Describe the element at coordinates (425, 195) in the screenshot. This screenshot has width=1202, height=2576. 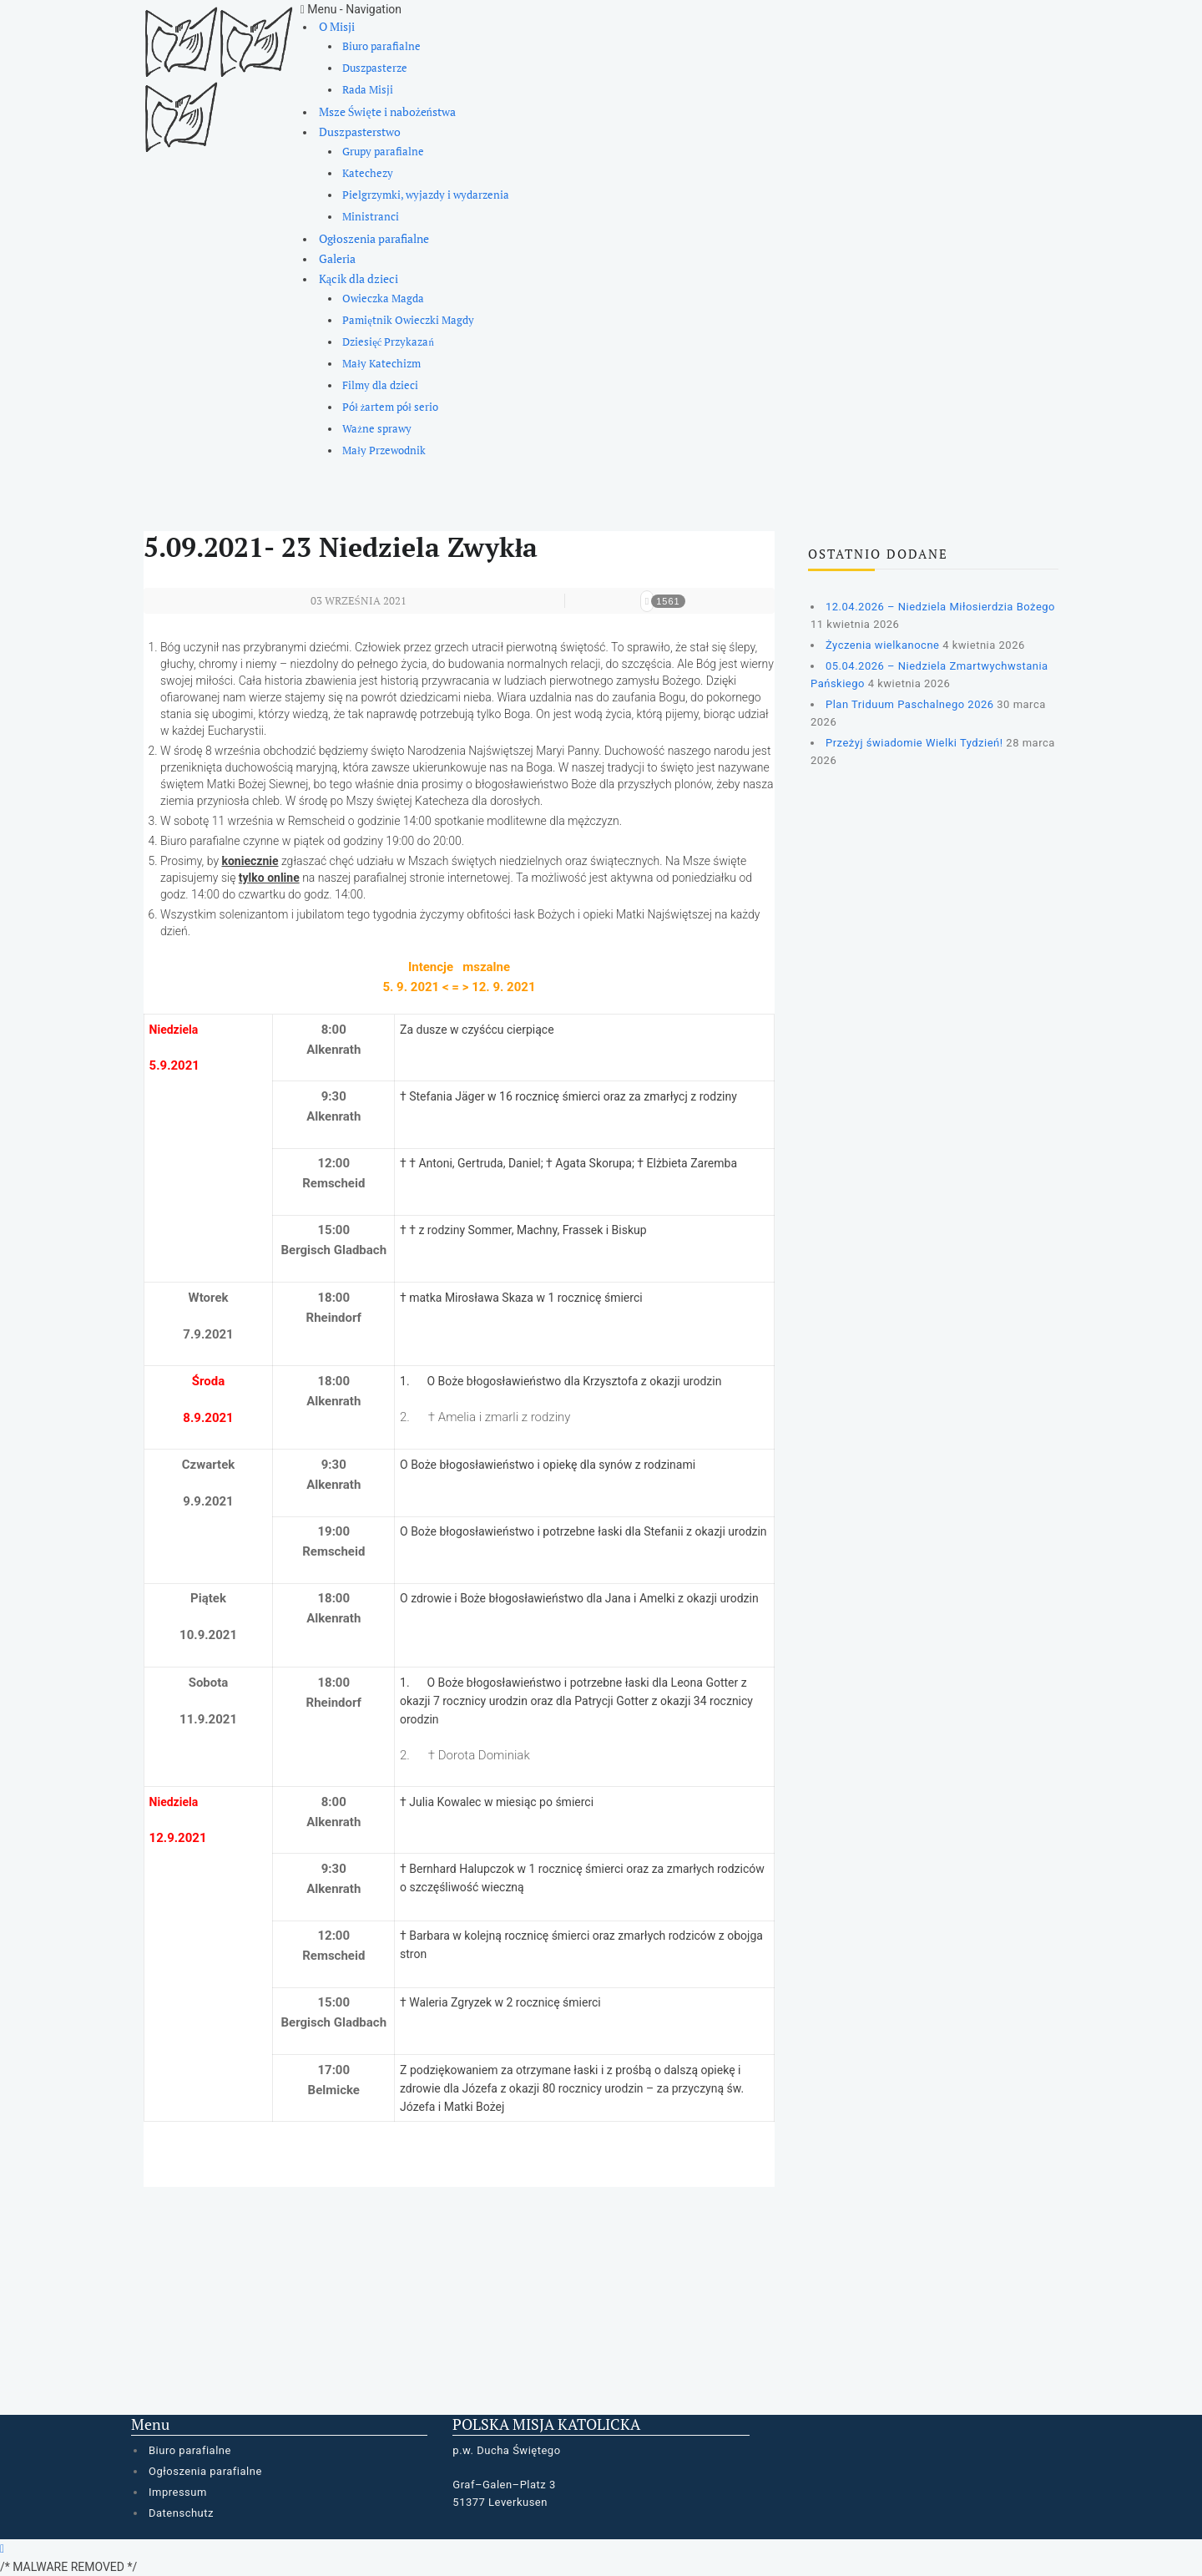
I see `Pielgrzymki, wyjazdy i wydarzenia` at that location.